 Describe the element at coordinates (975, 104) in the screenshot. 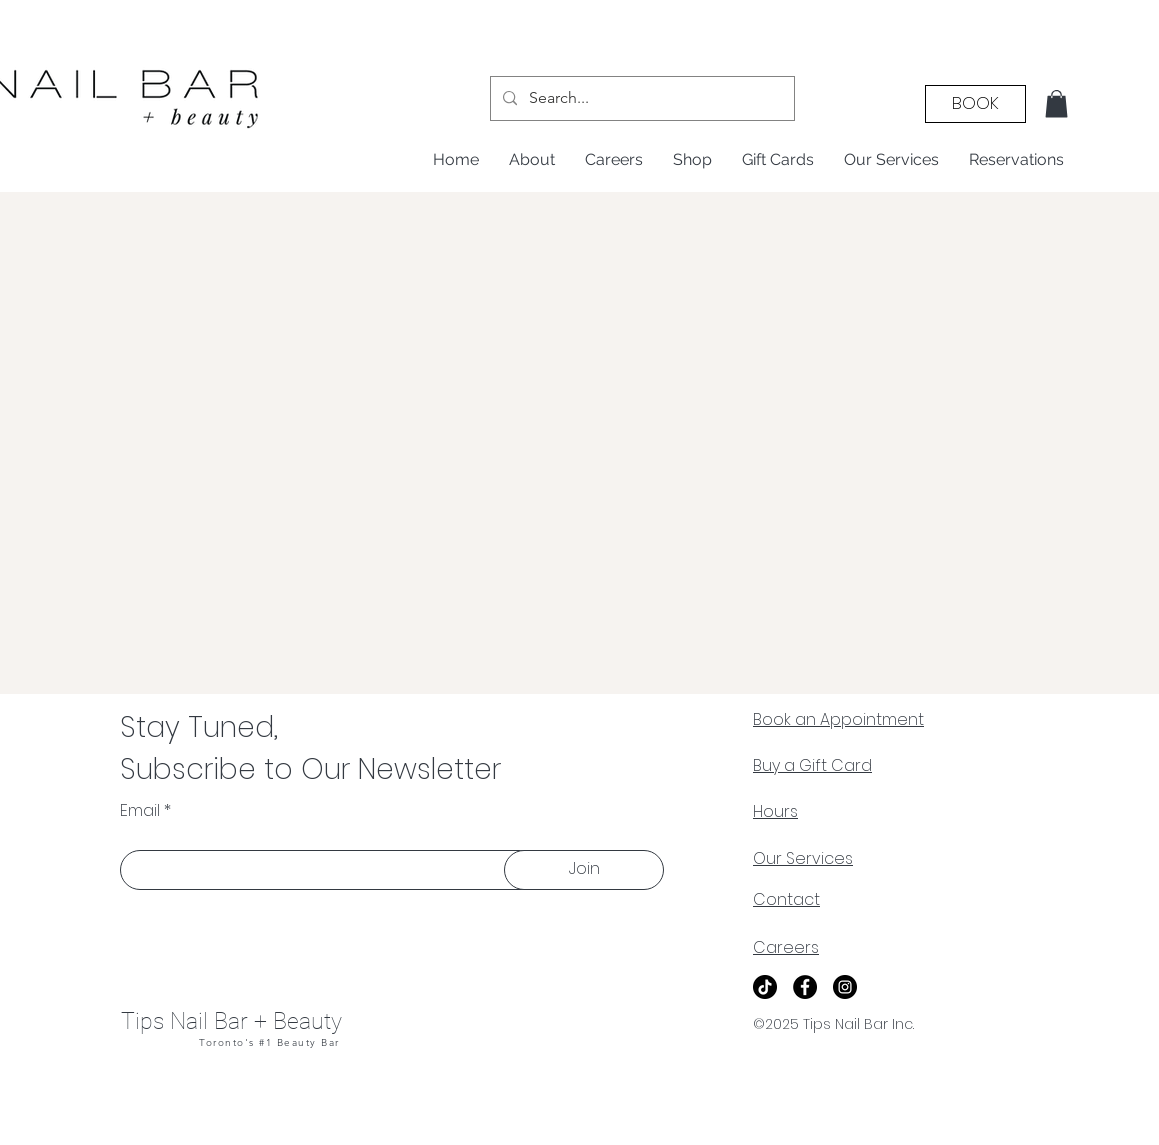

I see `[BOOK]` at that location.